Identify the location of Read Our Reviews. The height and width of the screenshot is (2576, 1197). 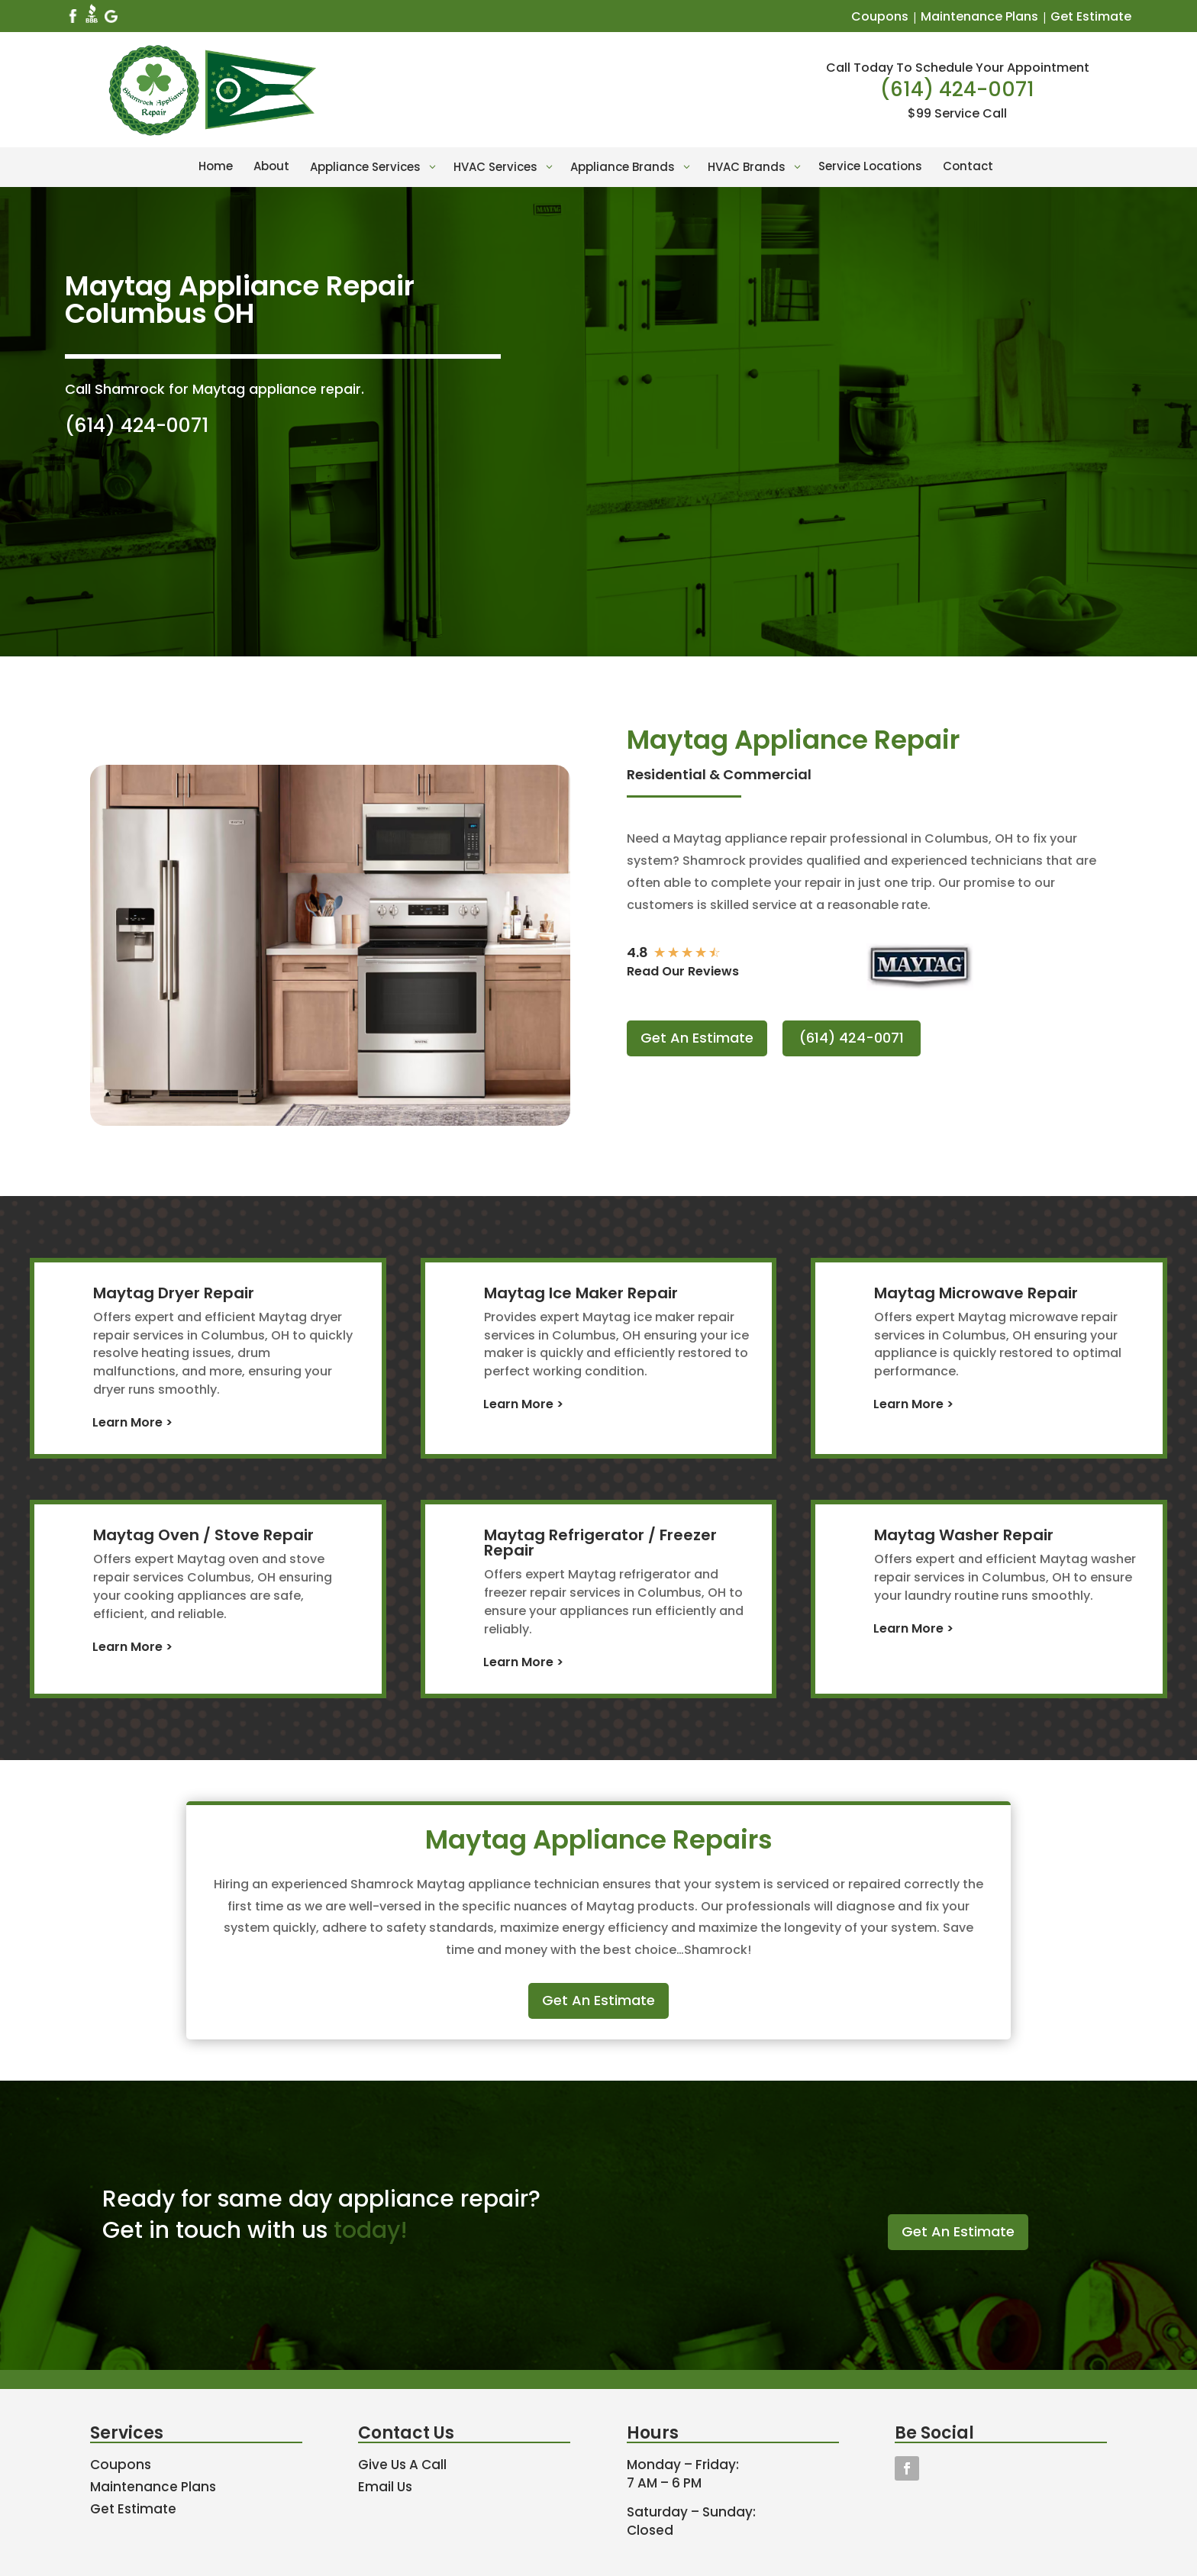
(683, 971).